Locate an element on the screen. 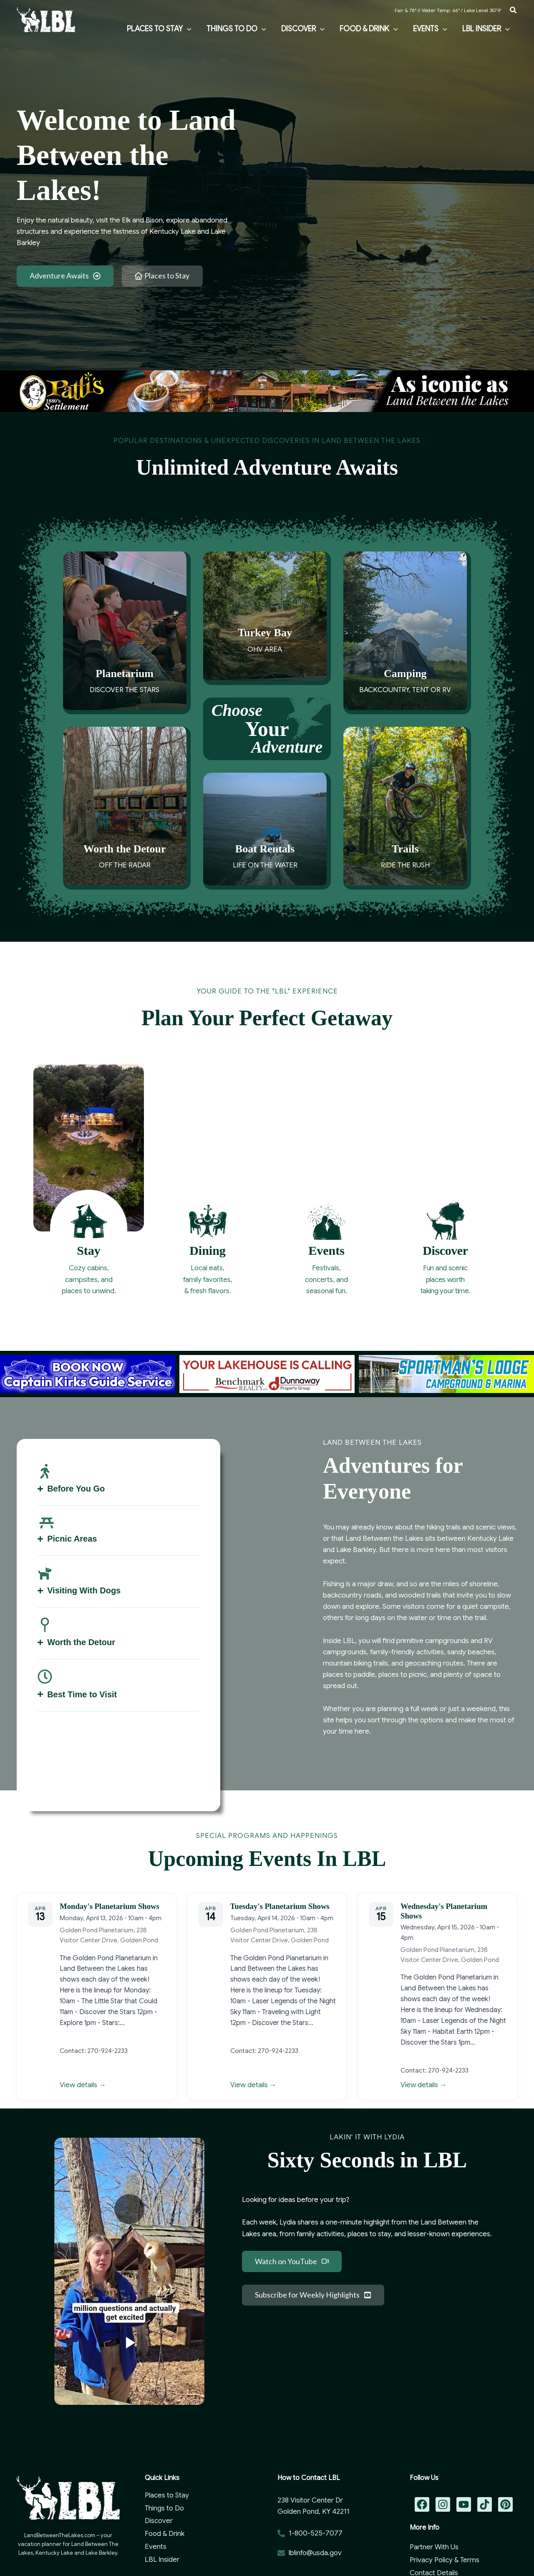  View details → is located at coordinates (83, 2085).